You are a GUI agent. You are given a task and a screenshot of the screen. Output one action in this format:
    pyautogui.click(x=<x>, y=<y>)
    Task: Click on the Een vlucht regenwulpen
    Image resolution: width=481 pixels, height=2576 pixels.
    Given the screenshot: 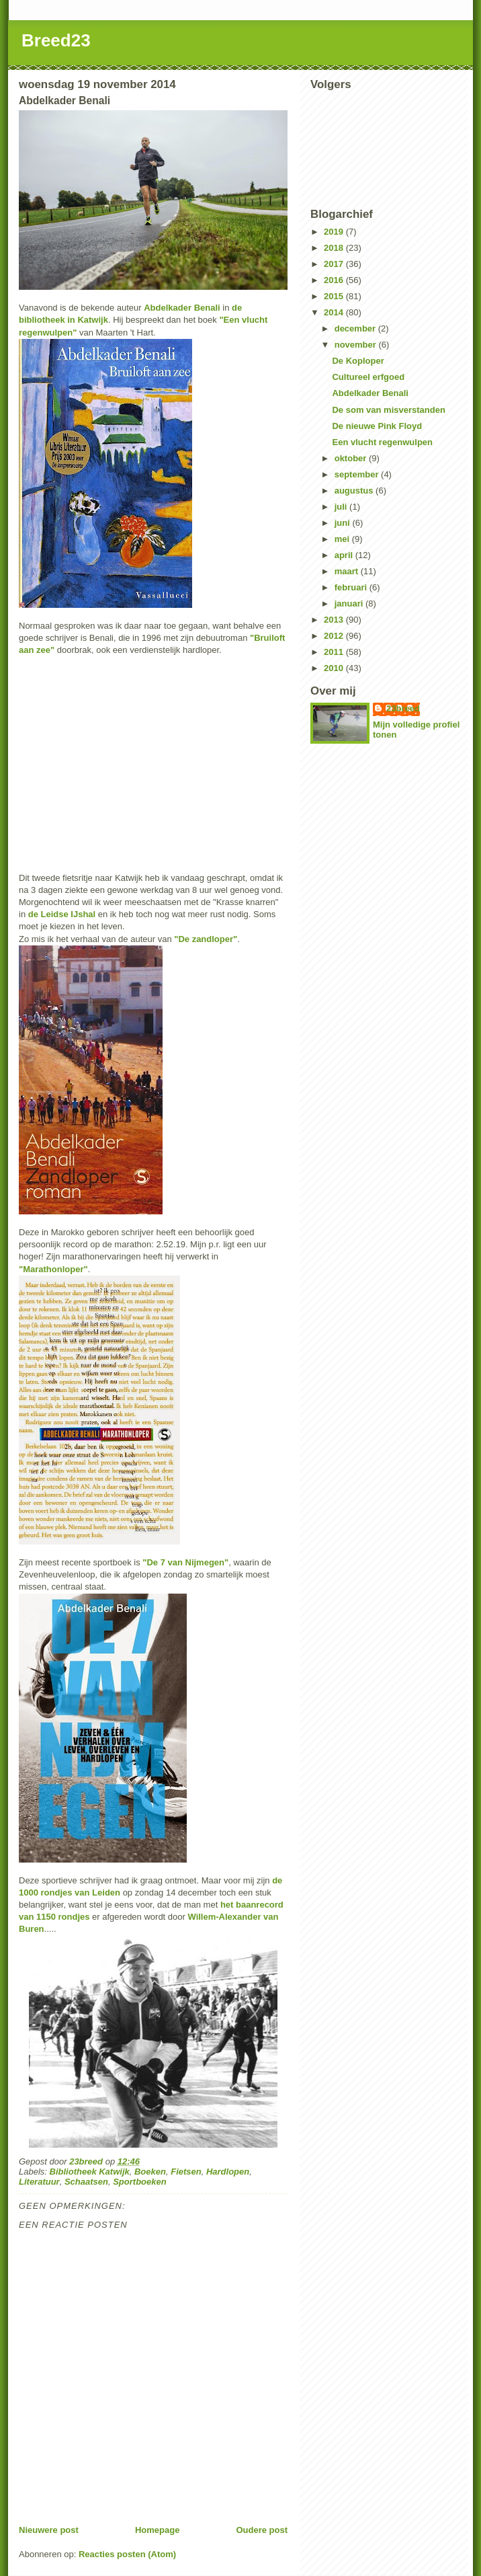 What is the action you would take?
    pyautogui.click(x=382, y=442)
    